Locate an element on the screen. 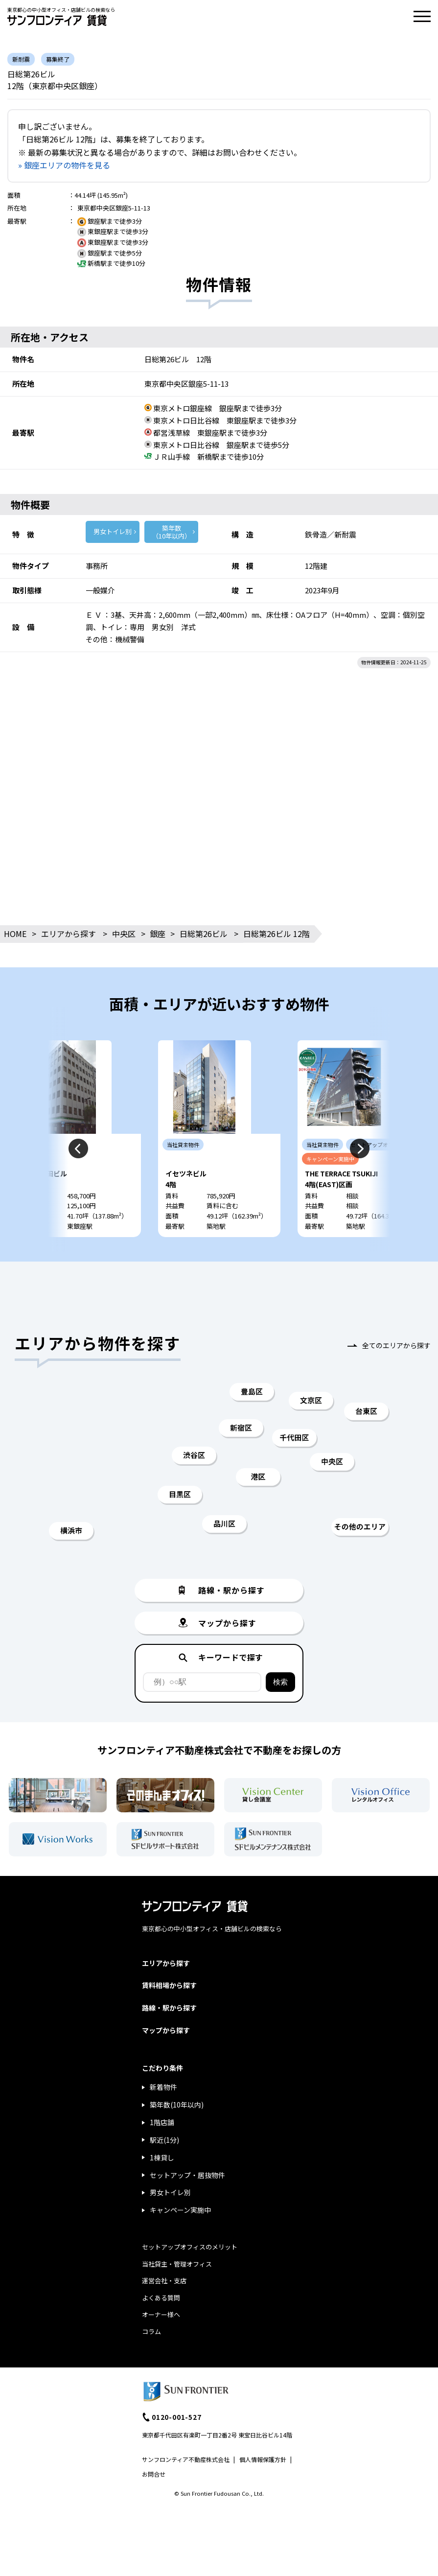 The image size is (438, 2576). お問合せ is located at coordinates (153, 2503).